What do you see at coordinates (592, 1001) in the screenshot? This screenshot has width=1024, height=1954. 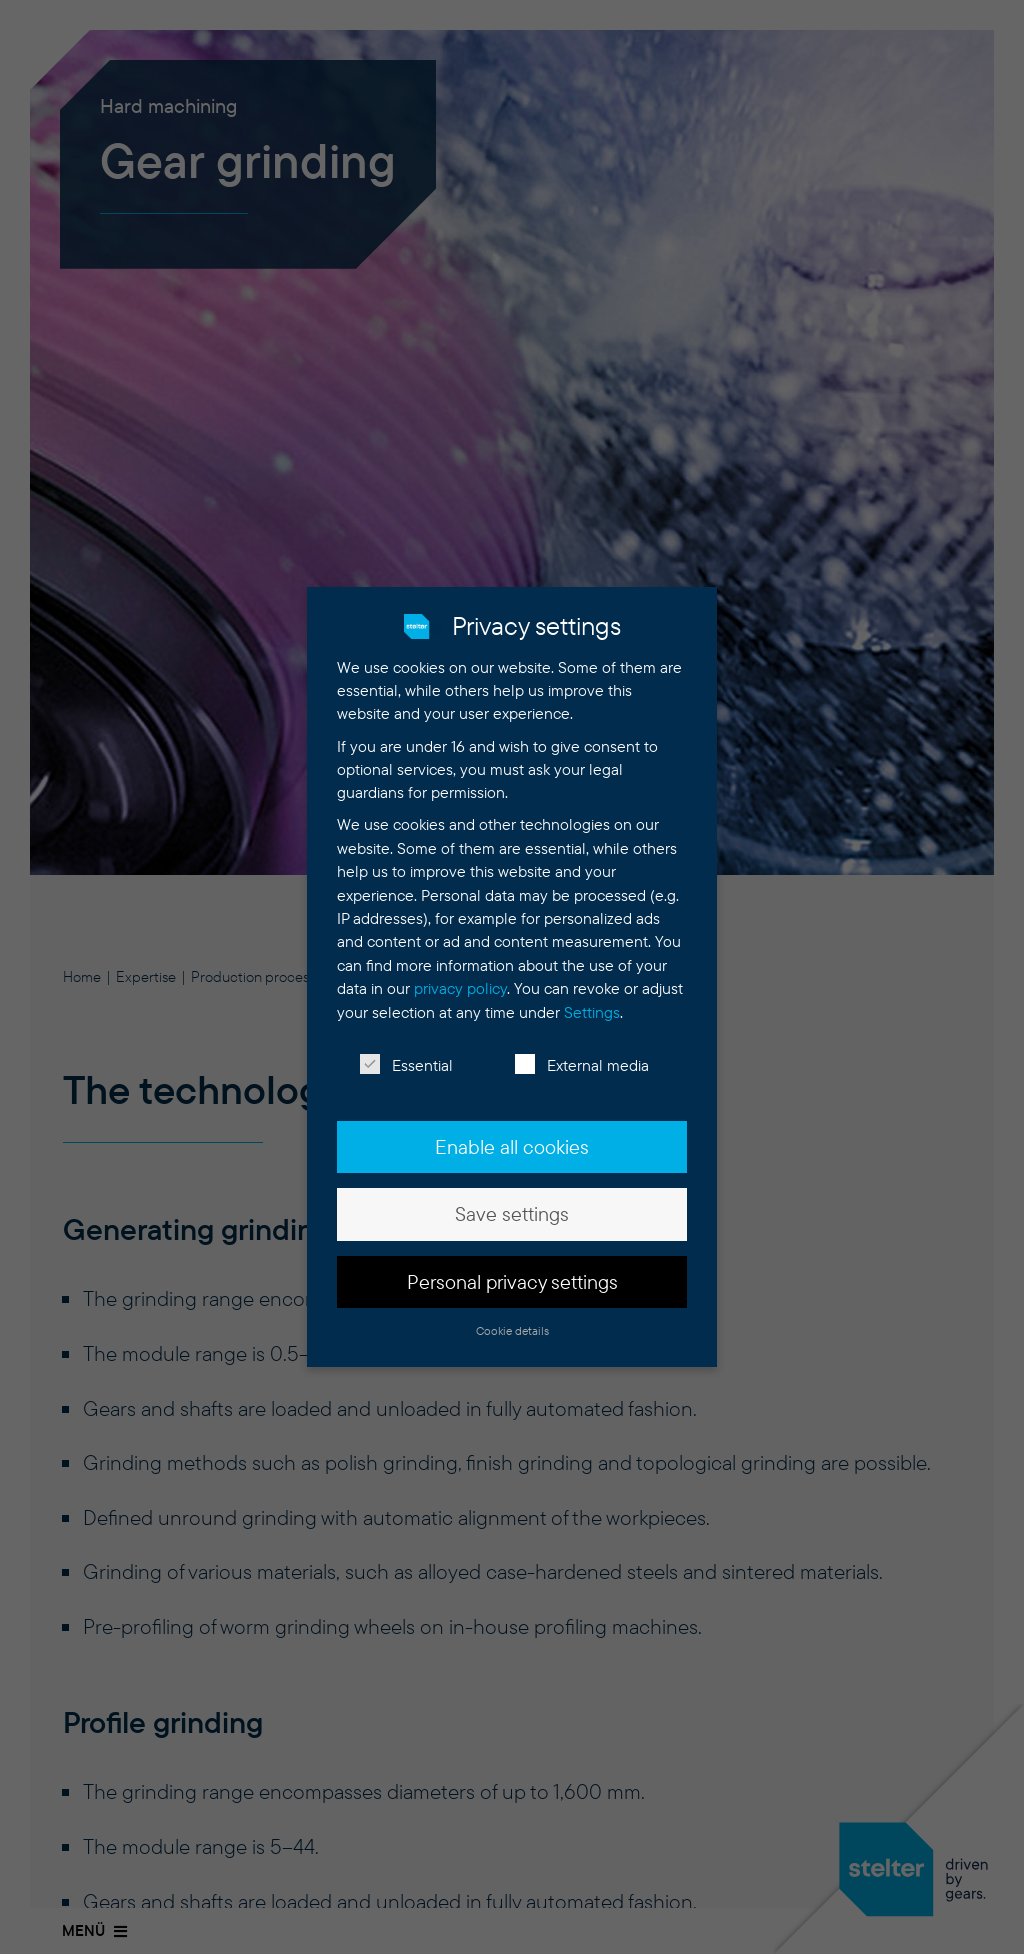 I see `Settings` at bounding box center [592, 1001].